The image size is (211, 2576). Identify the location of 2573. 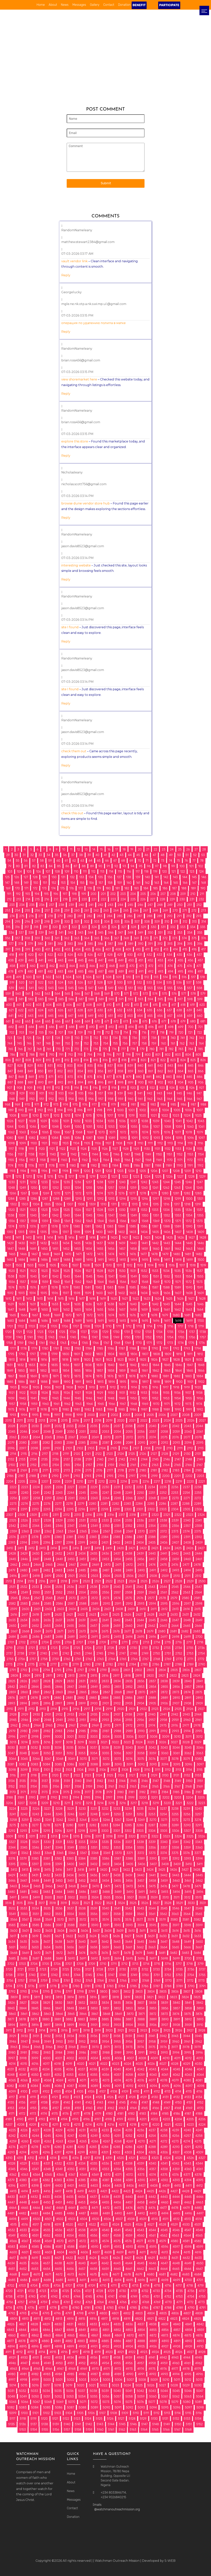
(105, 1598).